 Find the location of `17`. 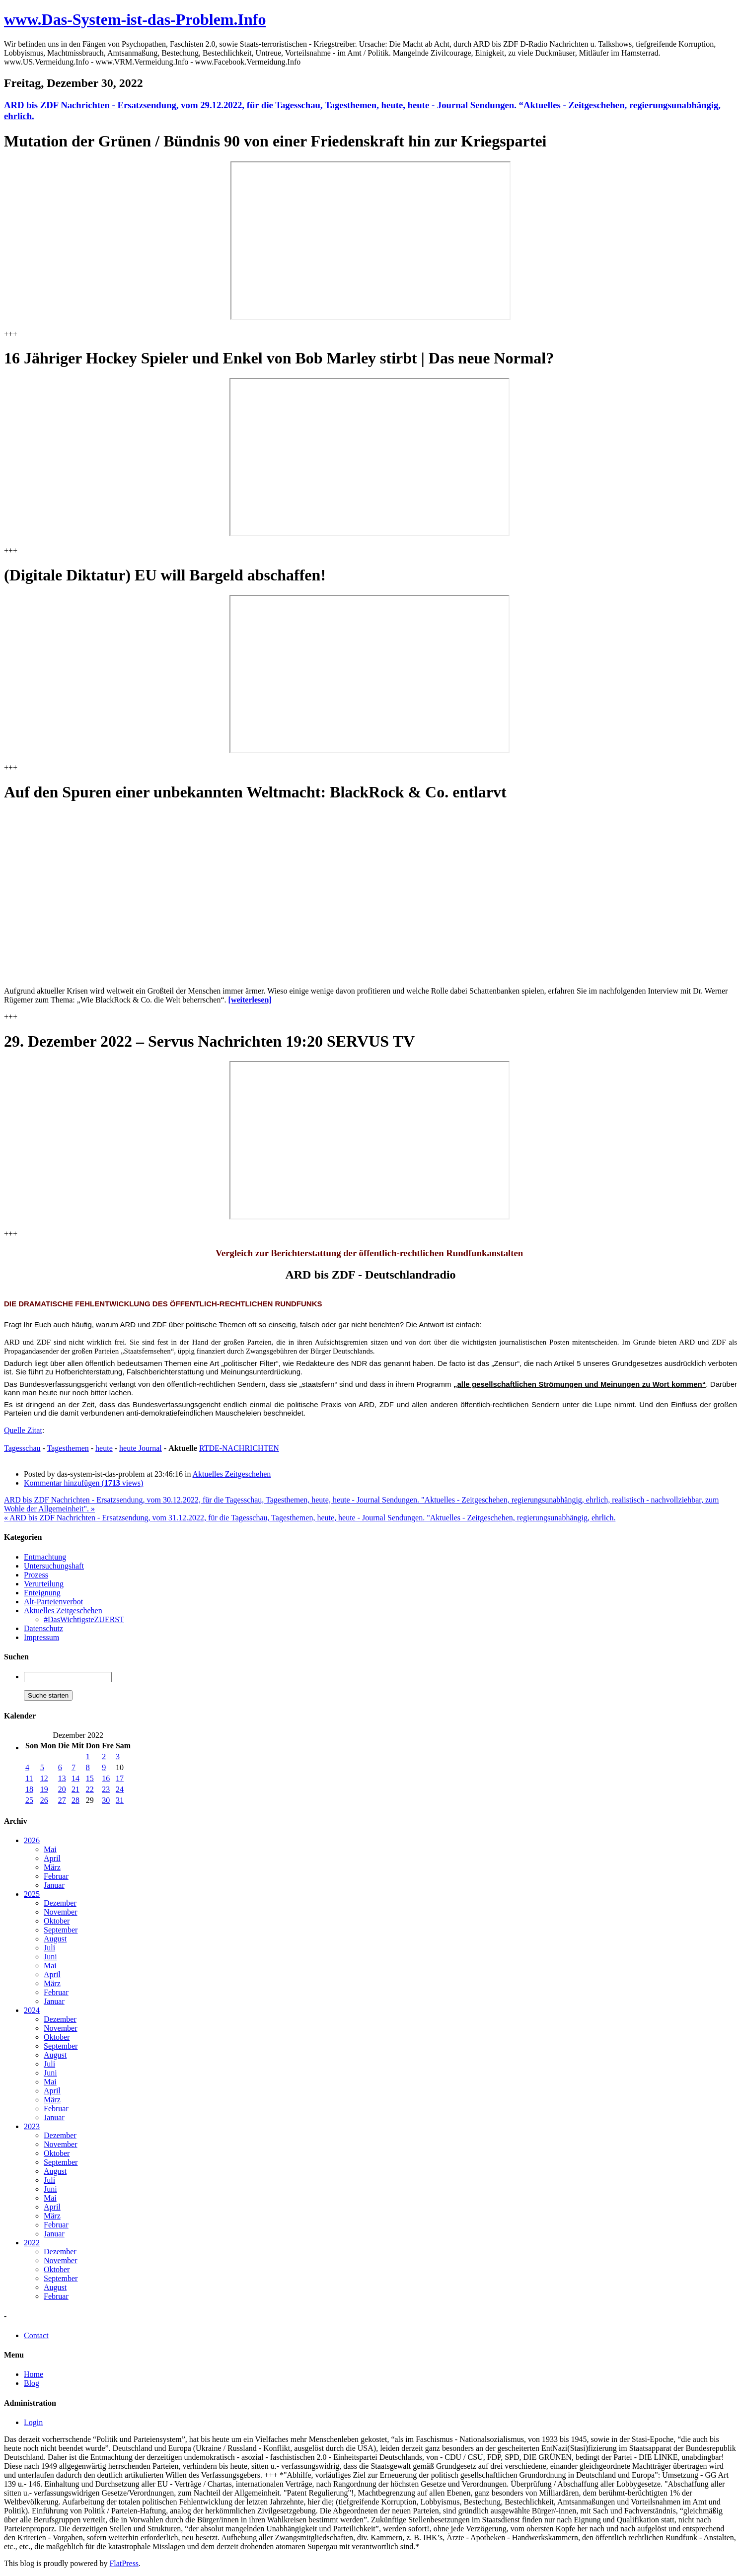

17 is located at coordinates (120, 1778).